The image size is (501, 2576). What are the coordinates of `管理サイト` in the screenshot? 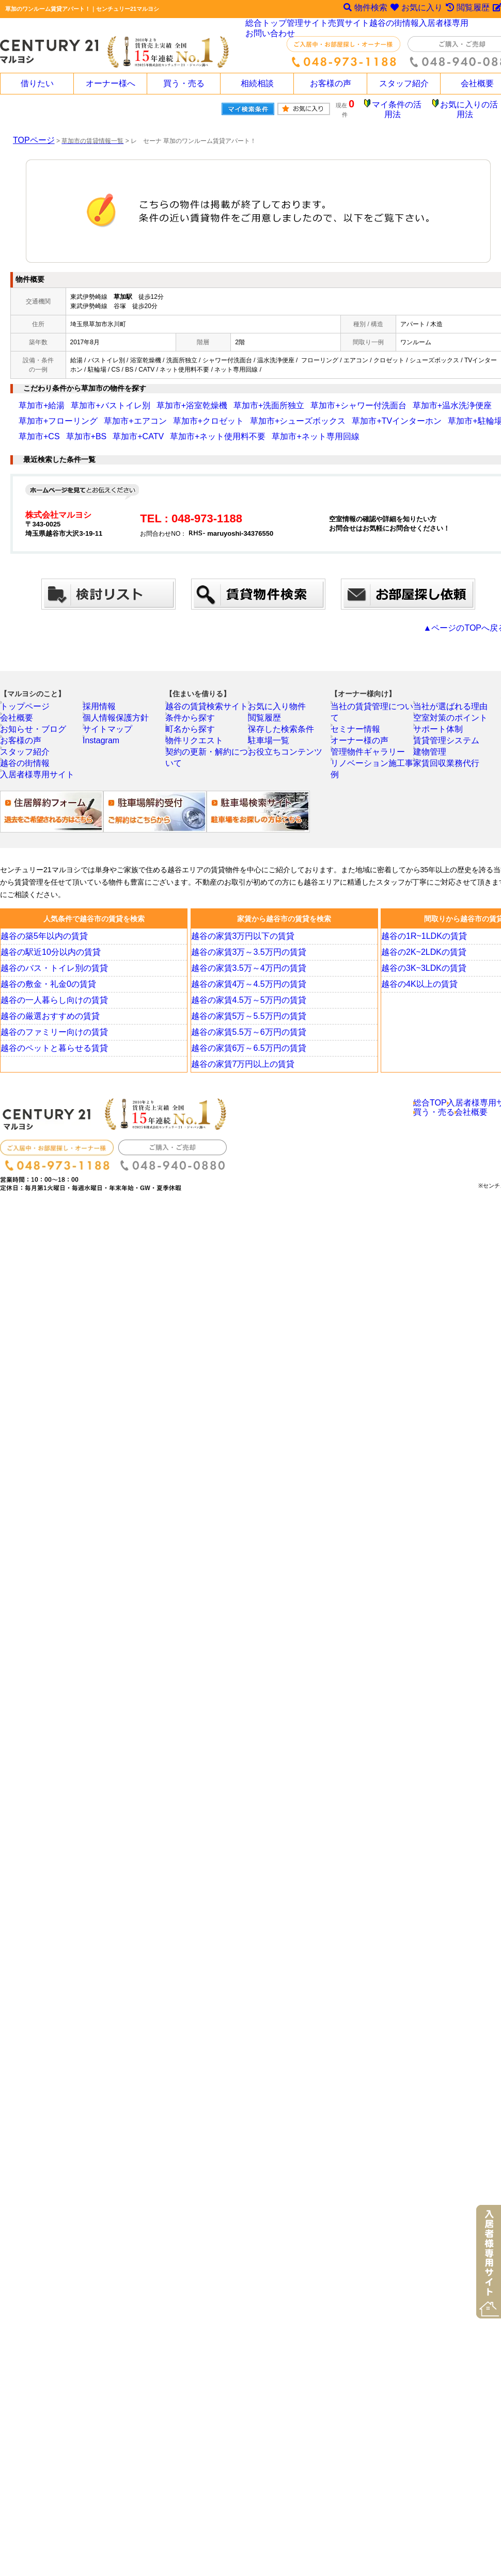 It's located at (308, 25).